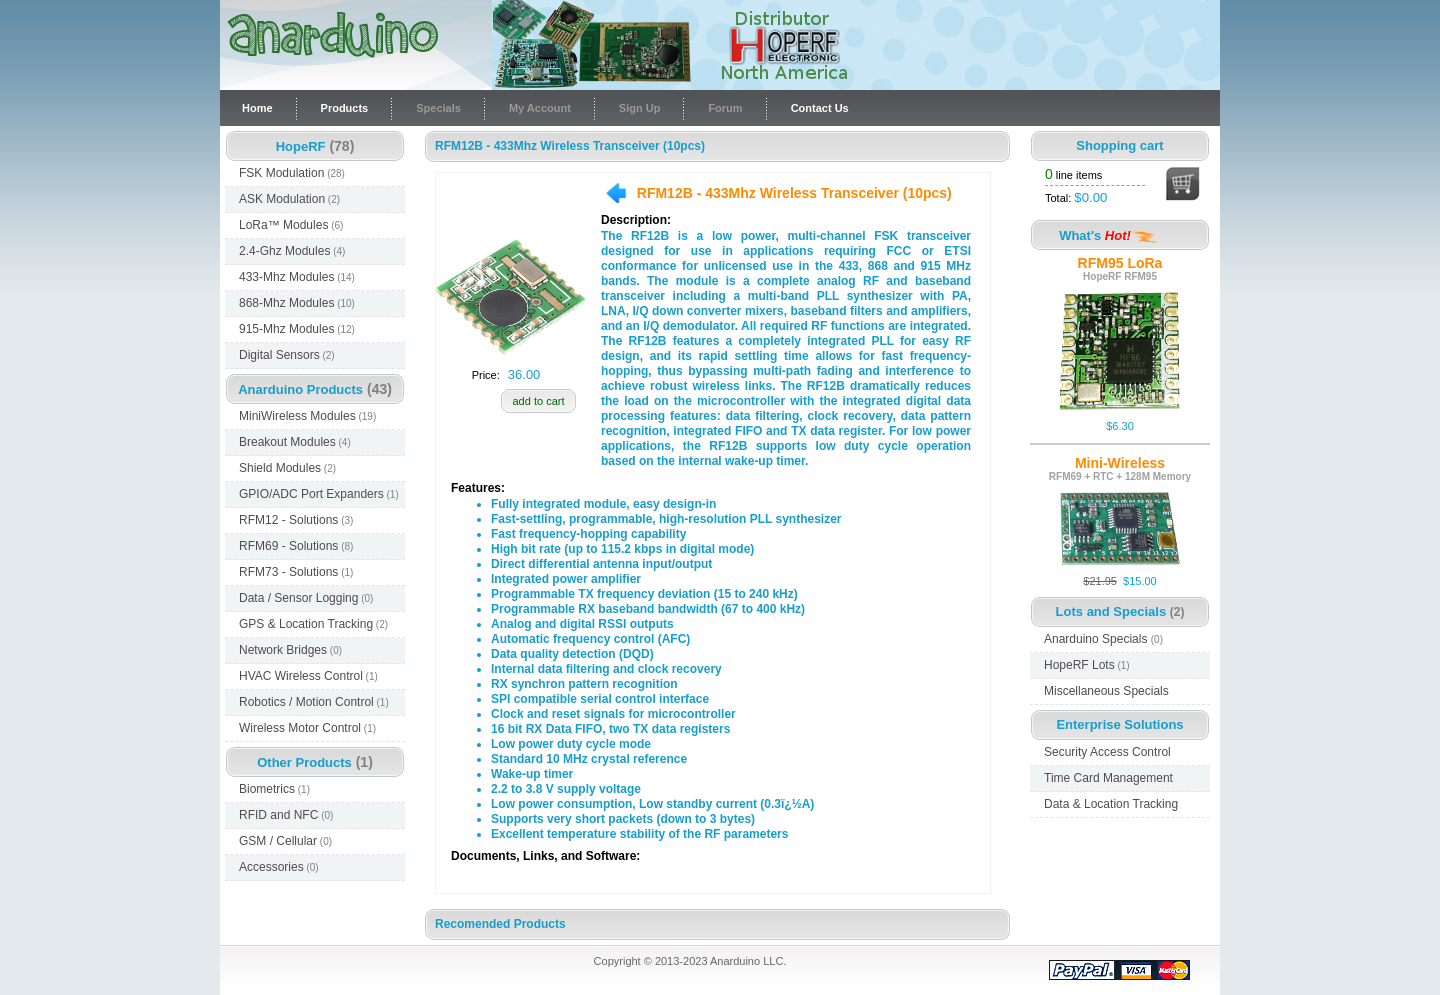 This screenshot has height=995, width=1440. What do you see at coordinates (1111, 804) in the screenshot?
I see `Data & Location Tracking` at bounding box center [1111, 804].